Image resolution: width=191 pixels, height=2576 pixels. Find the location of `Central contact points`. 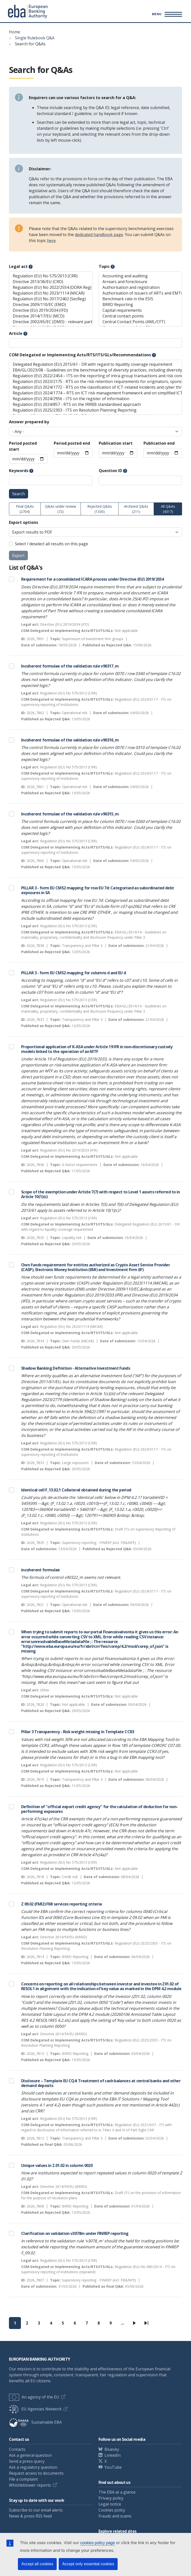

Central contact points is located at coordinates (140, 316).